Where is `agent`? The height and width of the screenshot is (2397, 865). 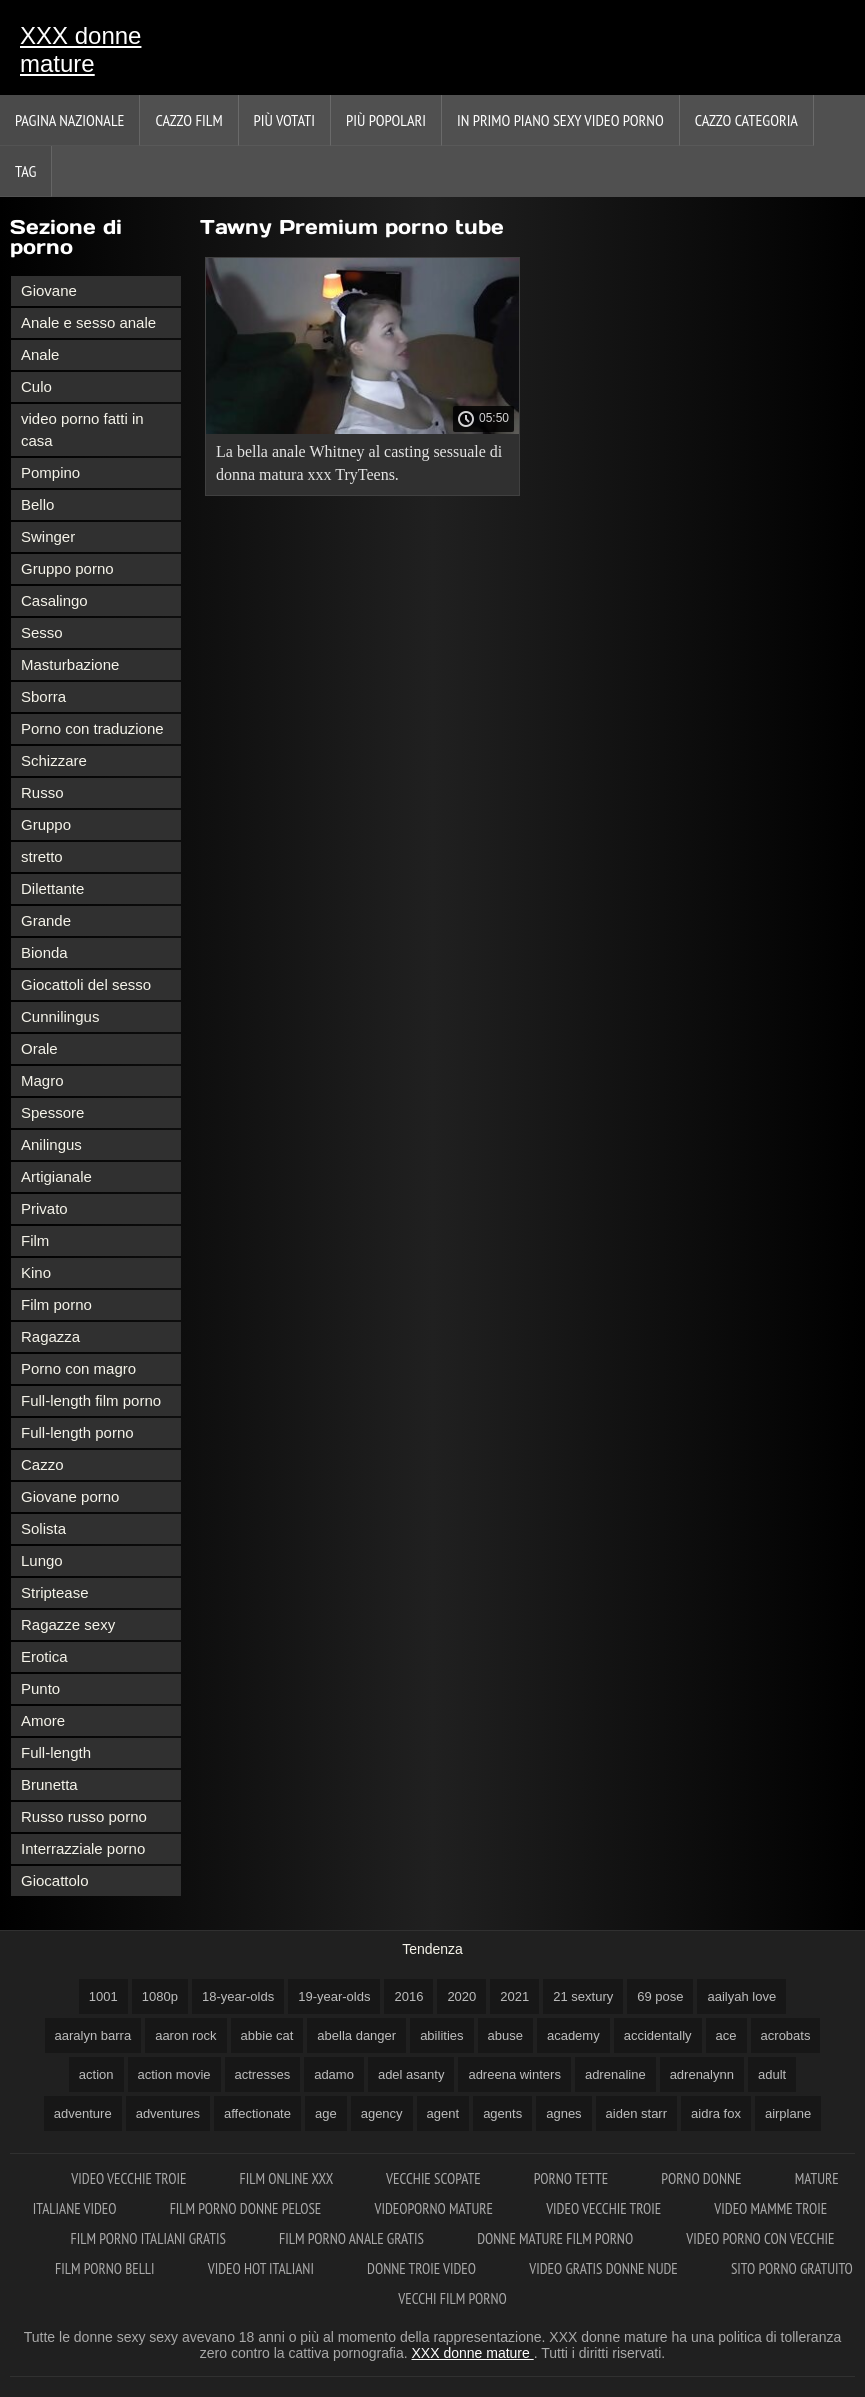
agent is located at coordinates (443, 2113).